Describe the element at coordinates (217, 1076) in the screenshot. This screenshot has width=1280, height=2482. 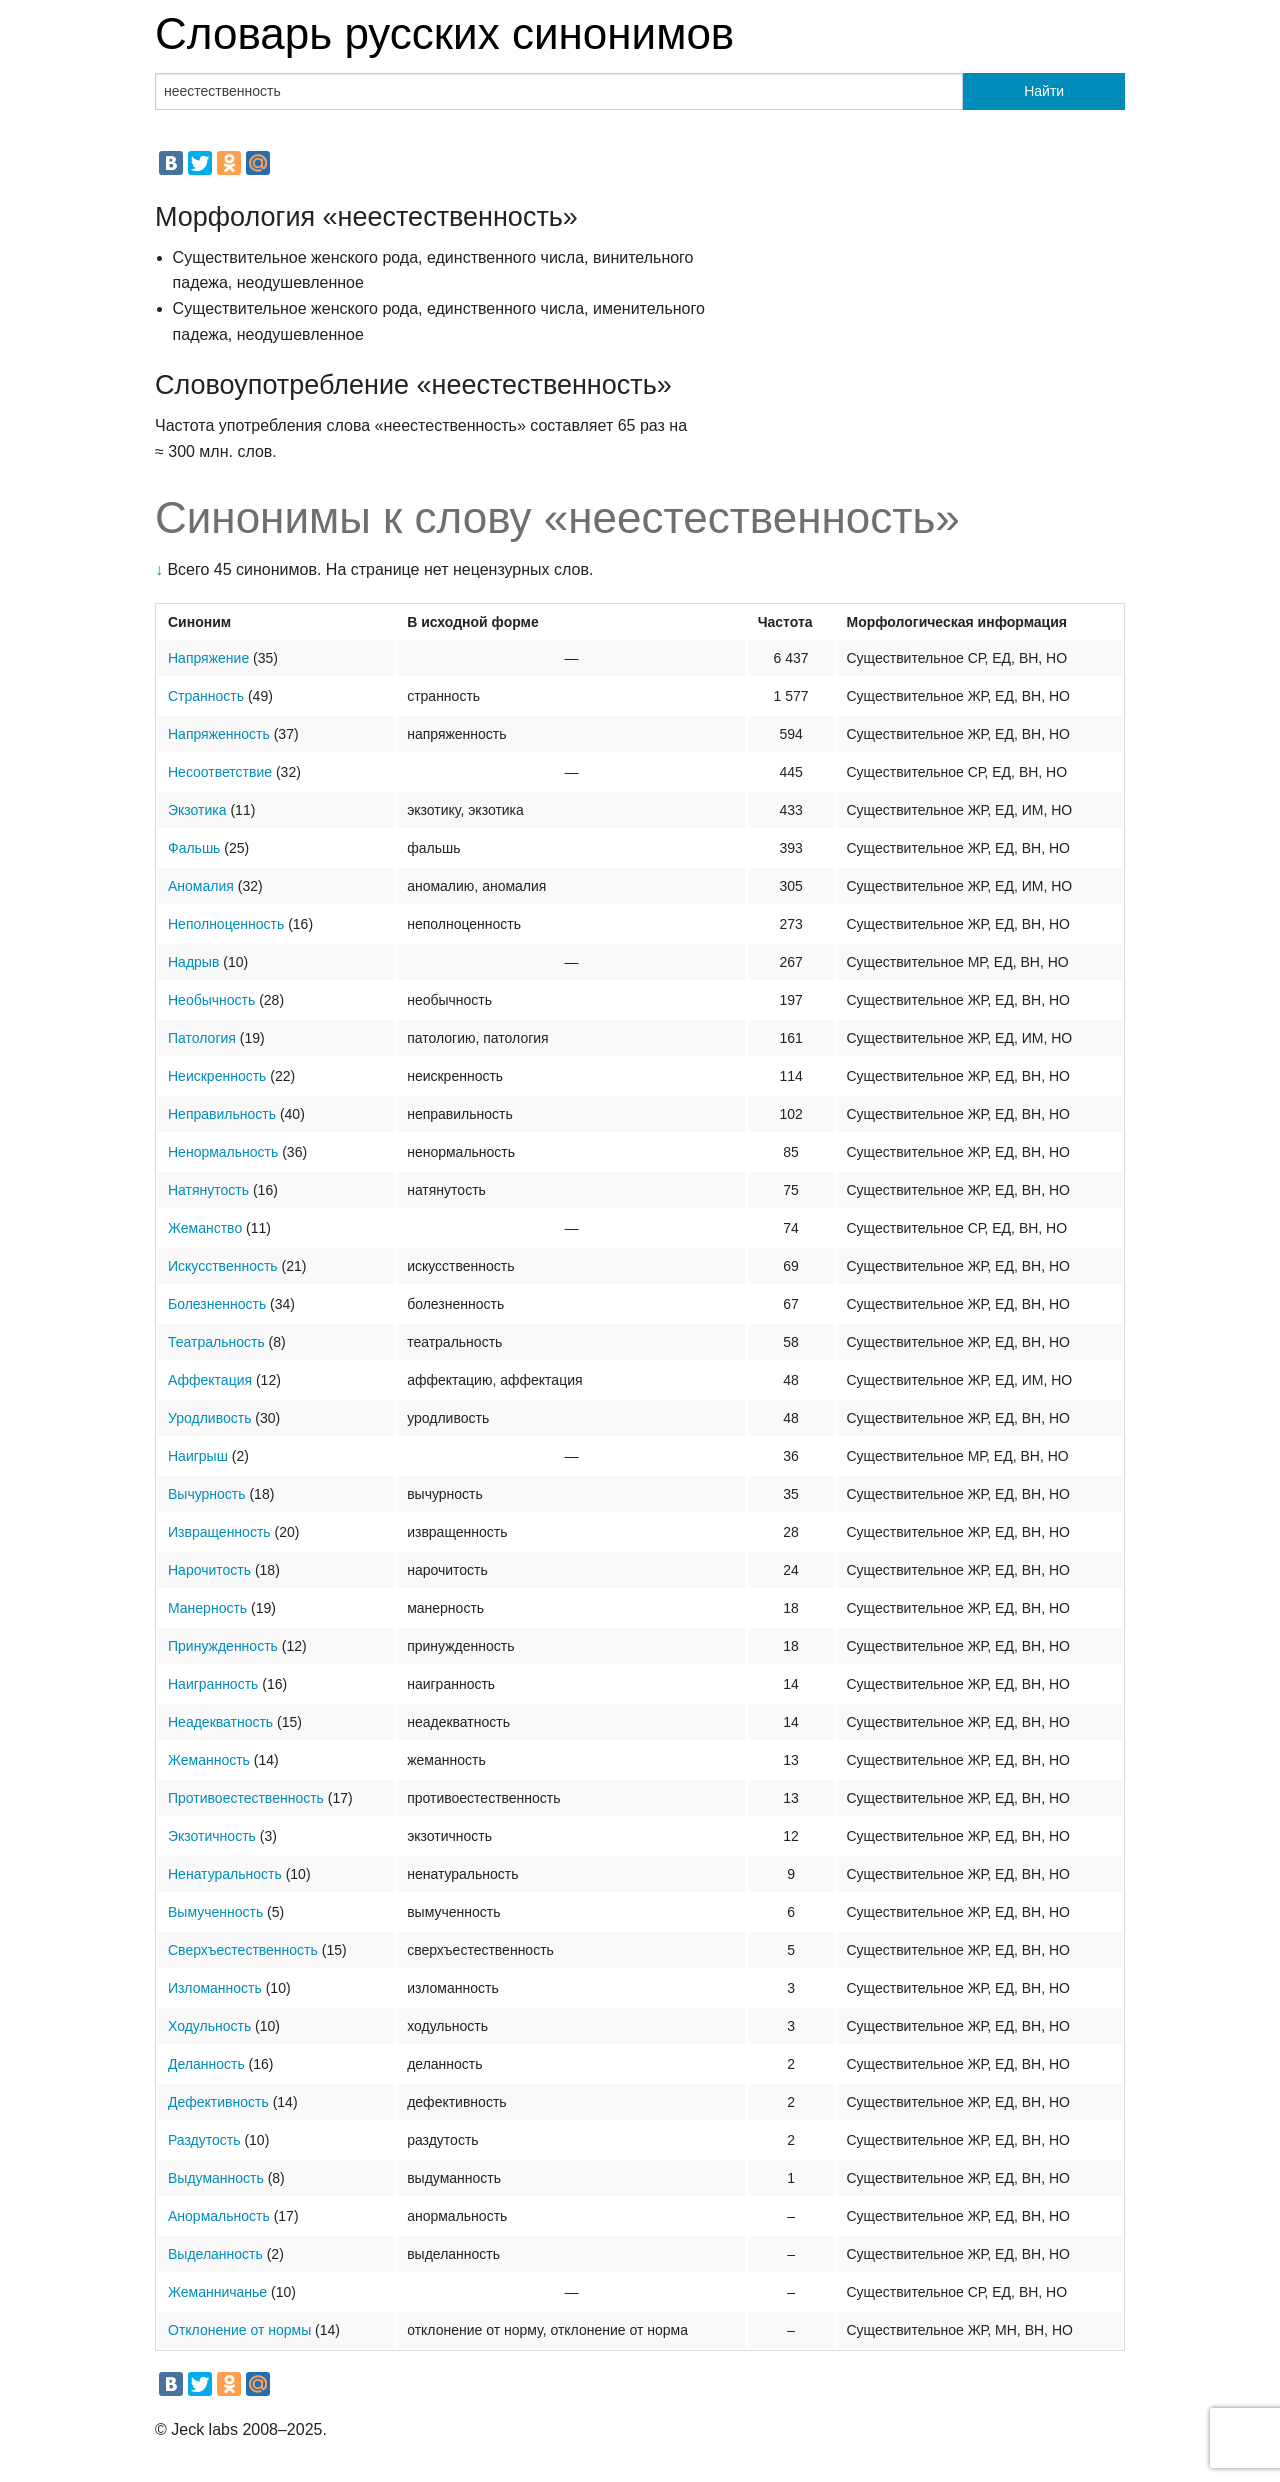
I see `Неискренность` at that location.